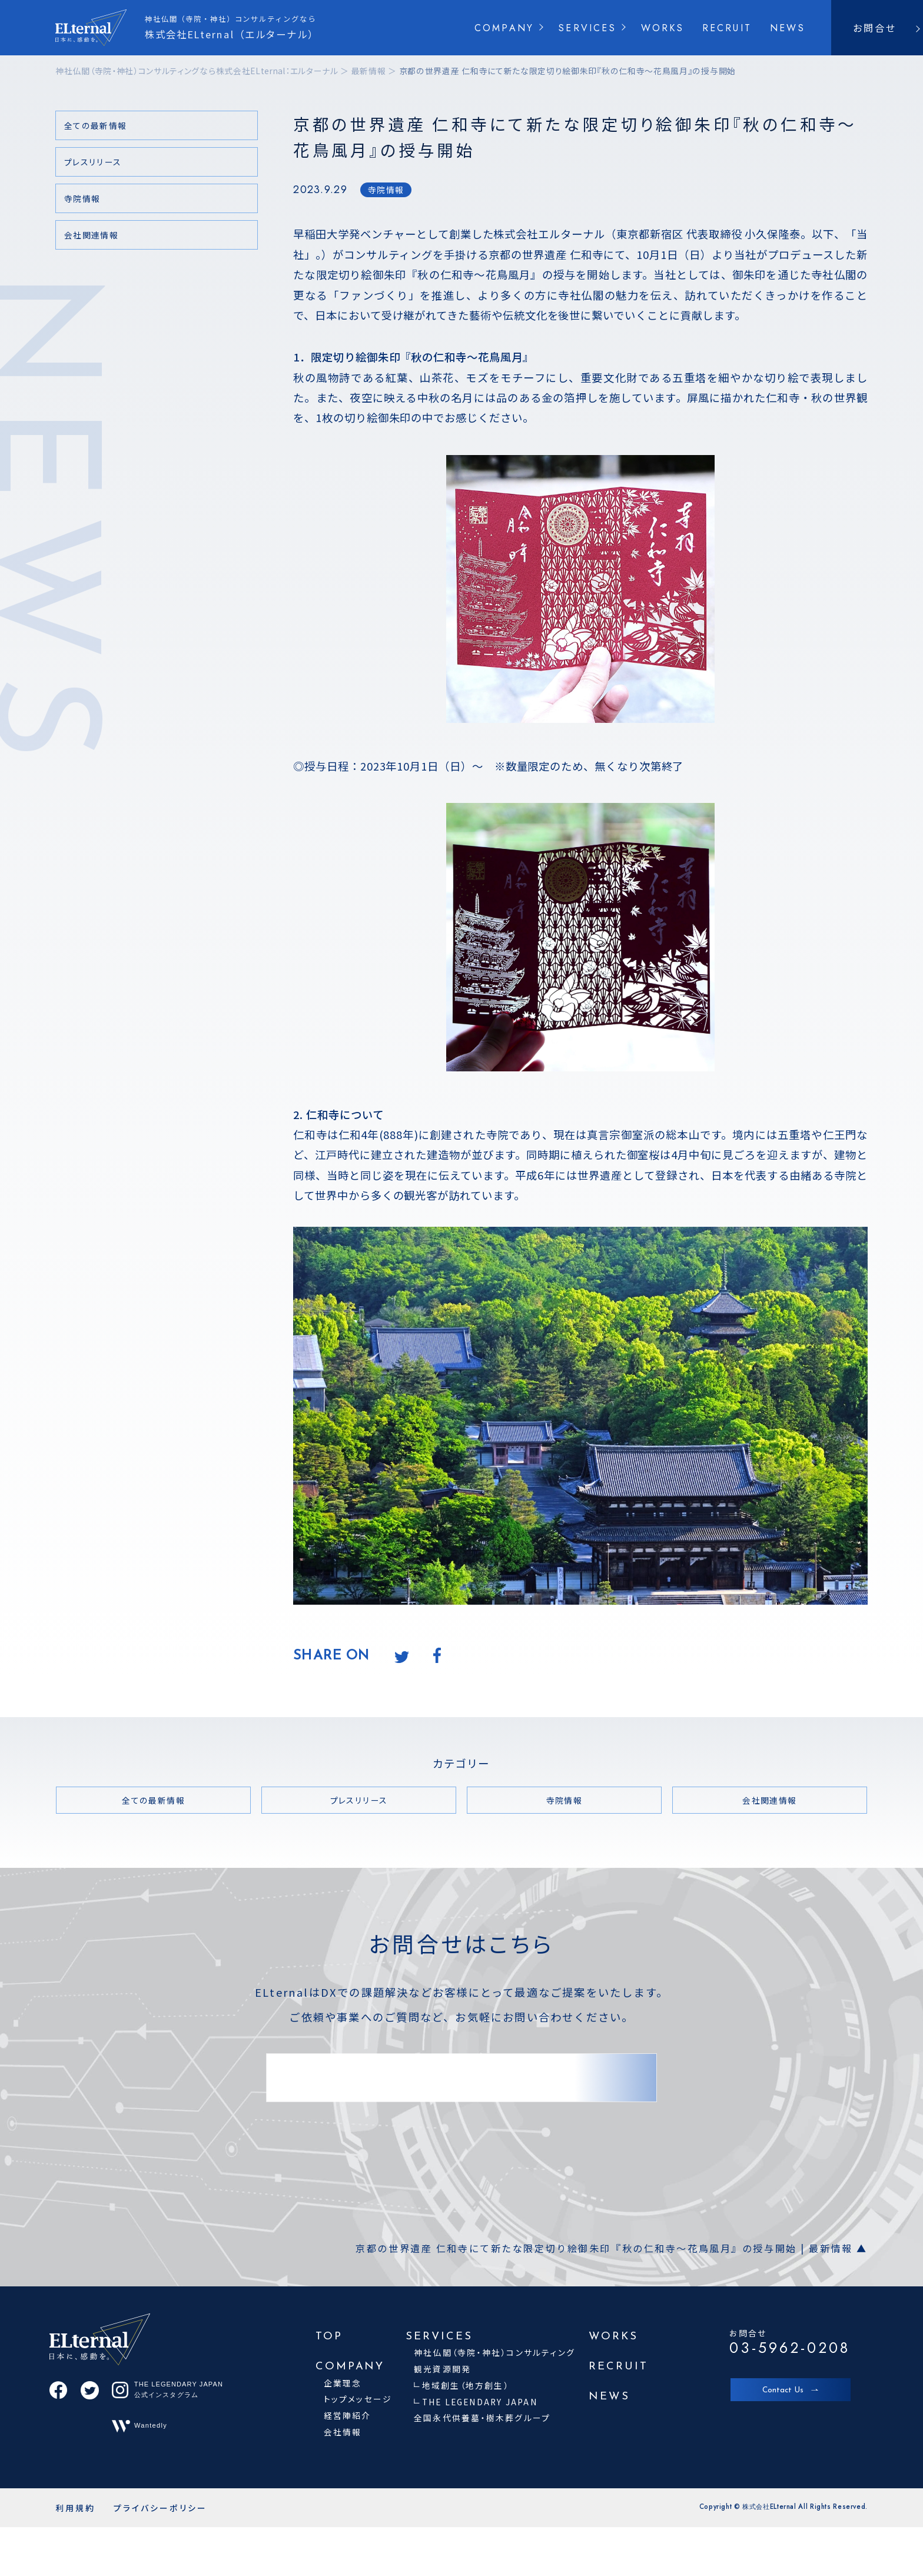 The width and height of the screenshot is (923, 2576). Describe the element at coordinates (75, 2508) in the screenshot. I see `利用規約` at that location.